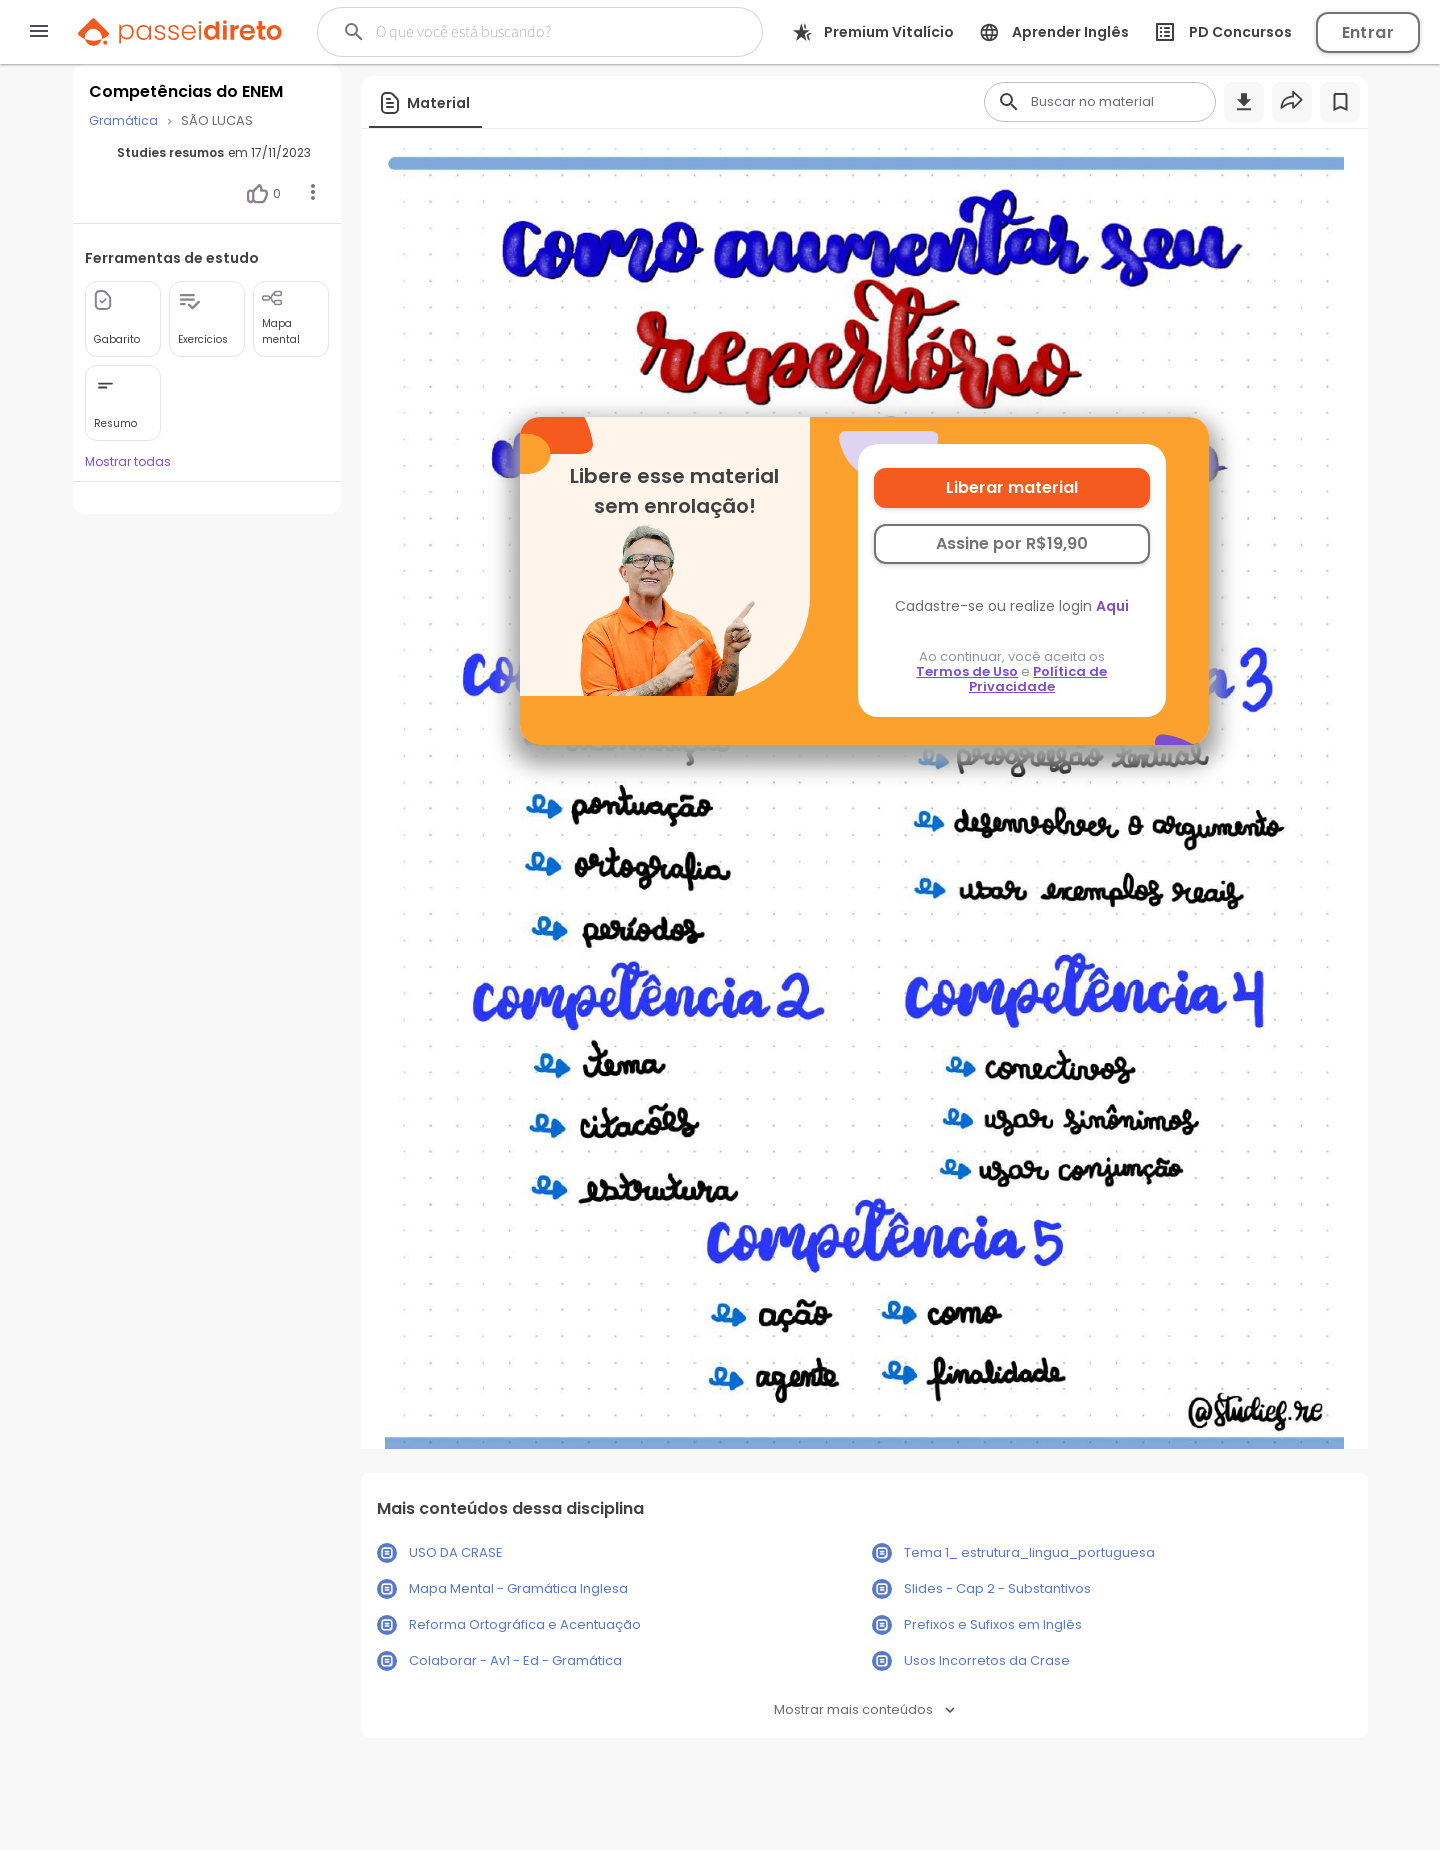 This screenshot has width=1440, height=1850. I want to click on Assine por R$19,90, so click(1012, 543).